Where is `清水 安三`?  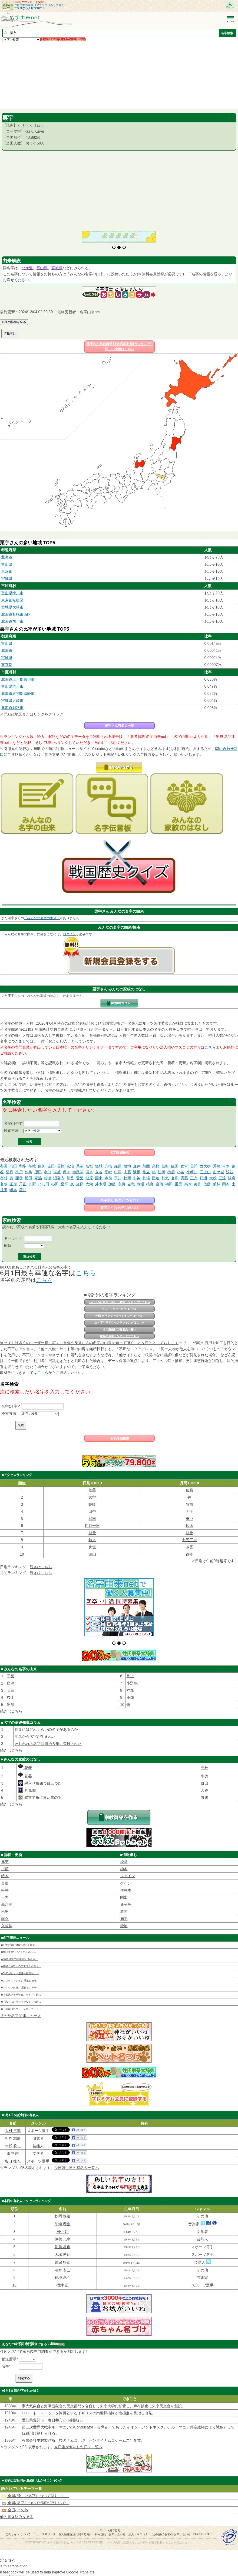
清水 安三 is located at coordinates (62, 2263).